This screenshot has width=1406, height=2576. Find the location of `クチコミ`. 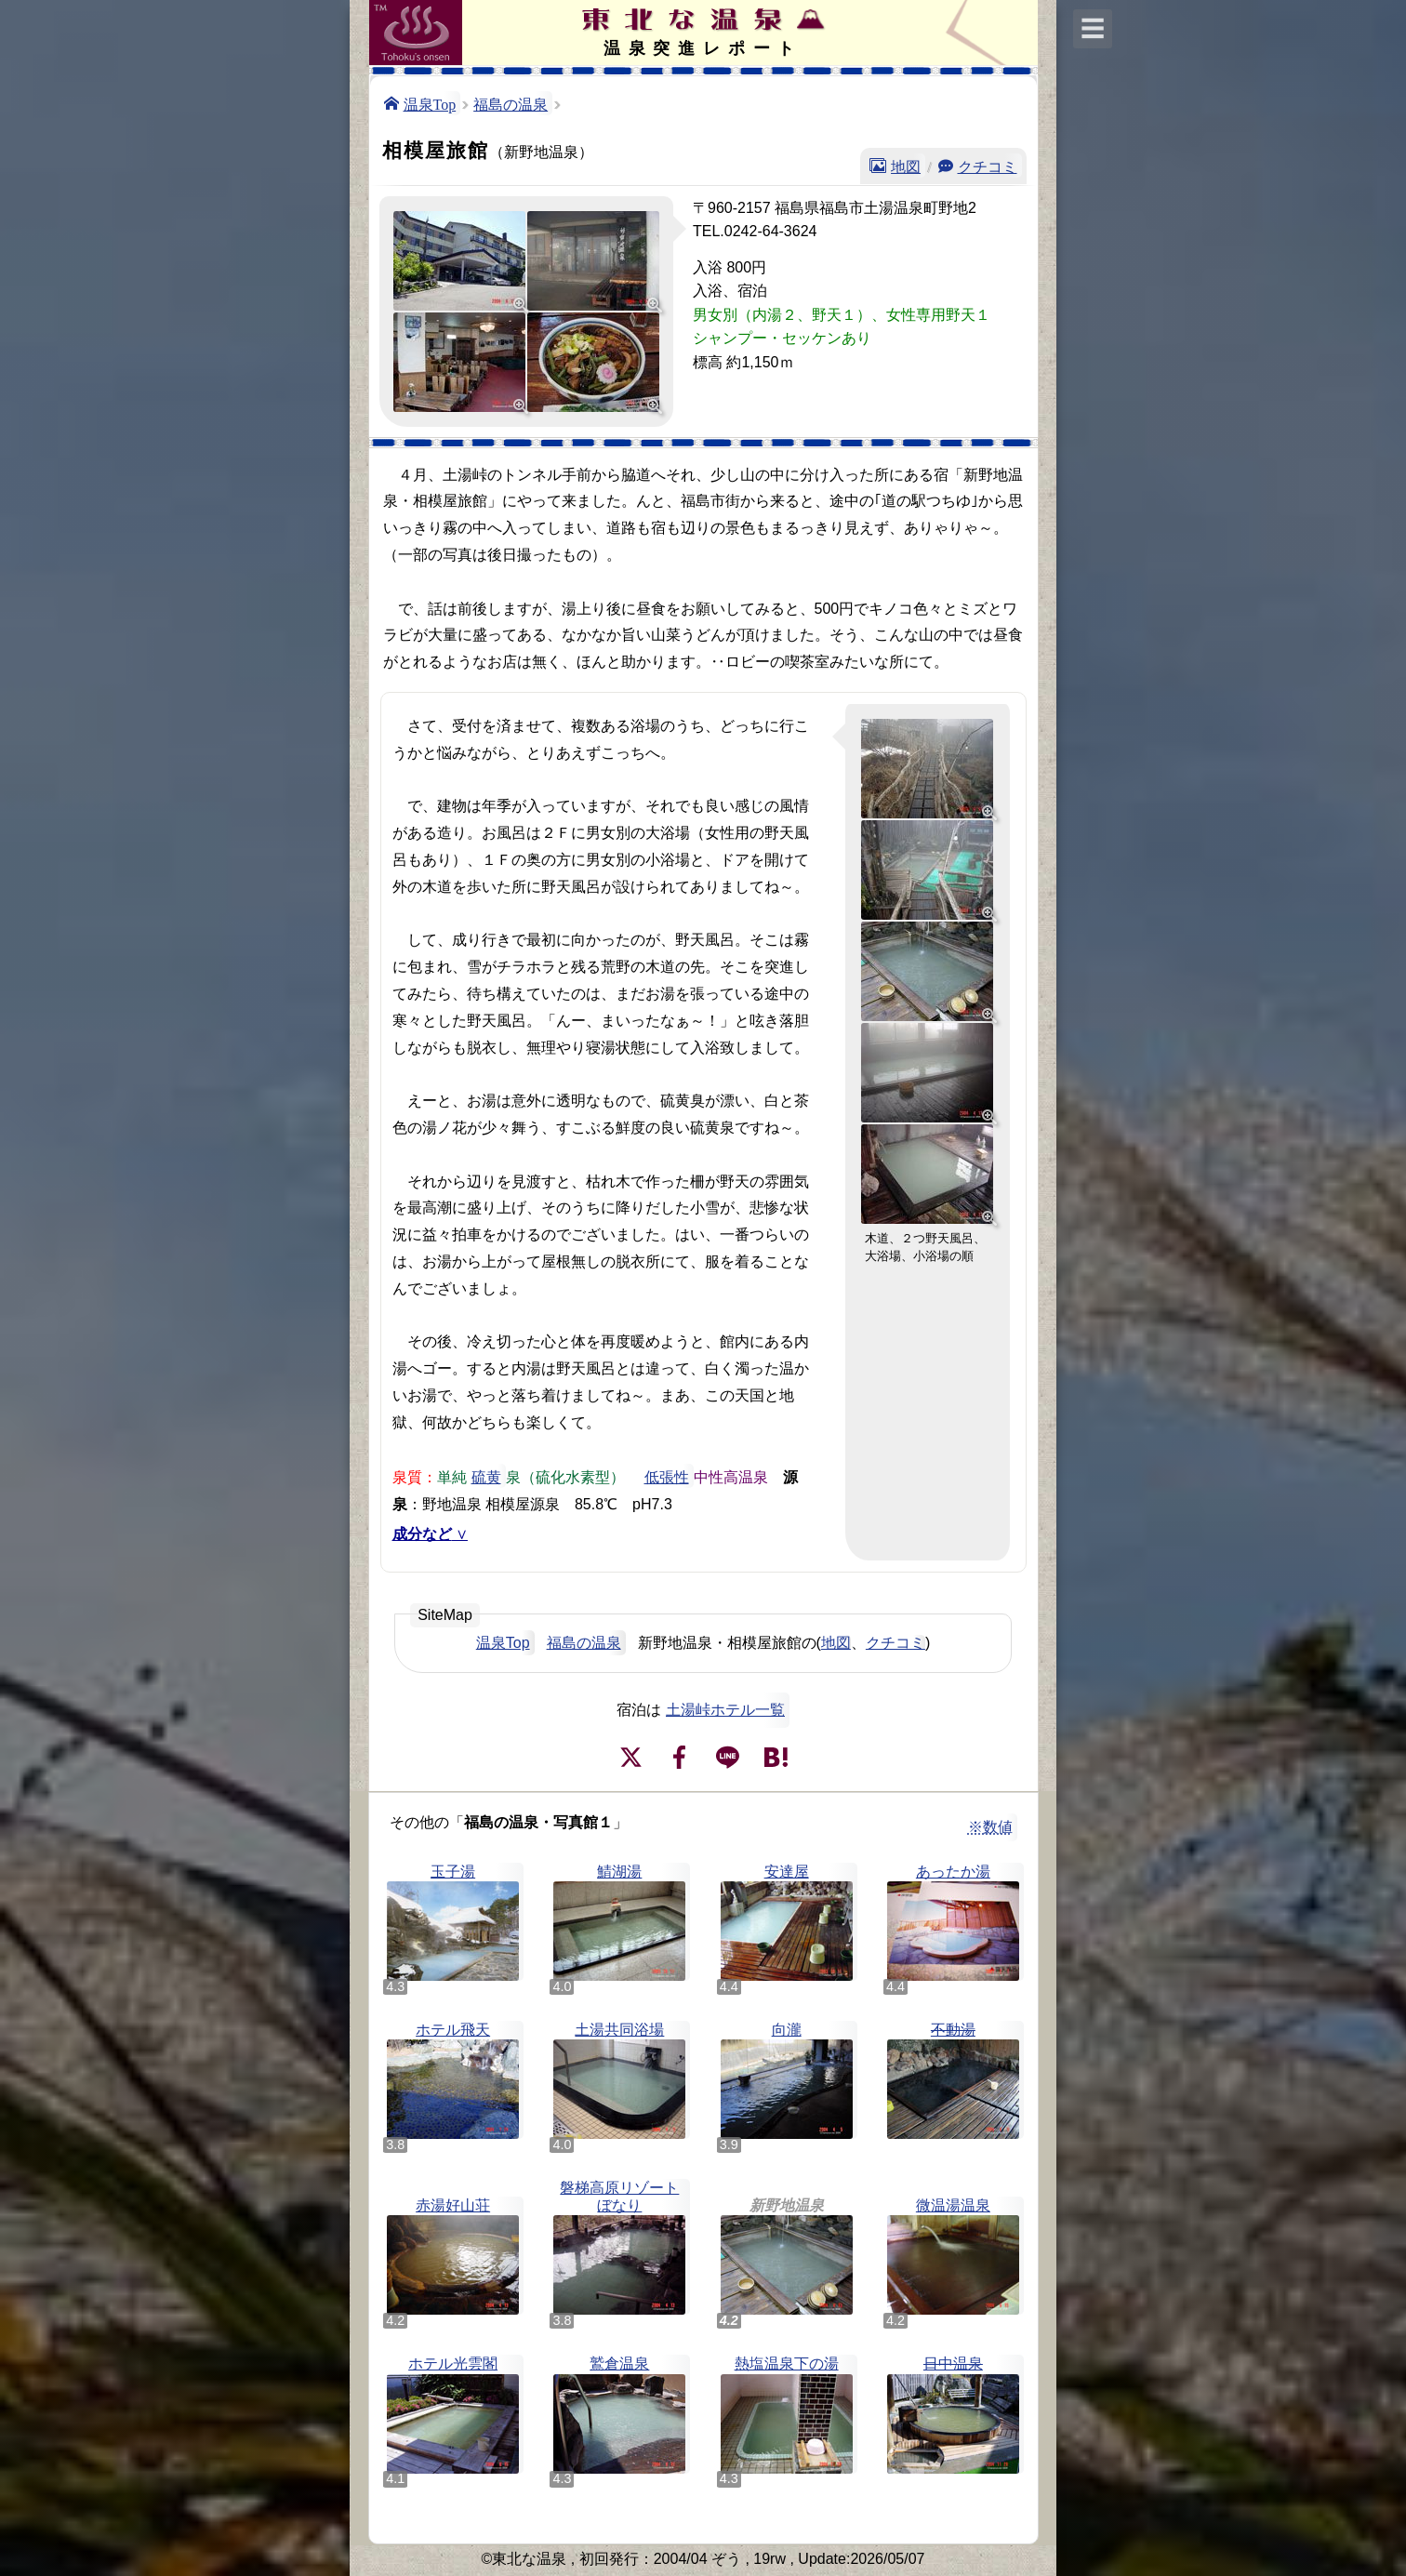

クチコミ is located at coordinates (987, 165).